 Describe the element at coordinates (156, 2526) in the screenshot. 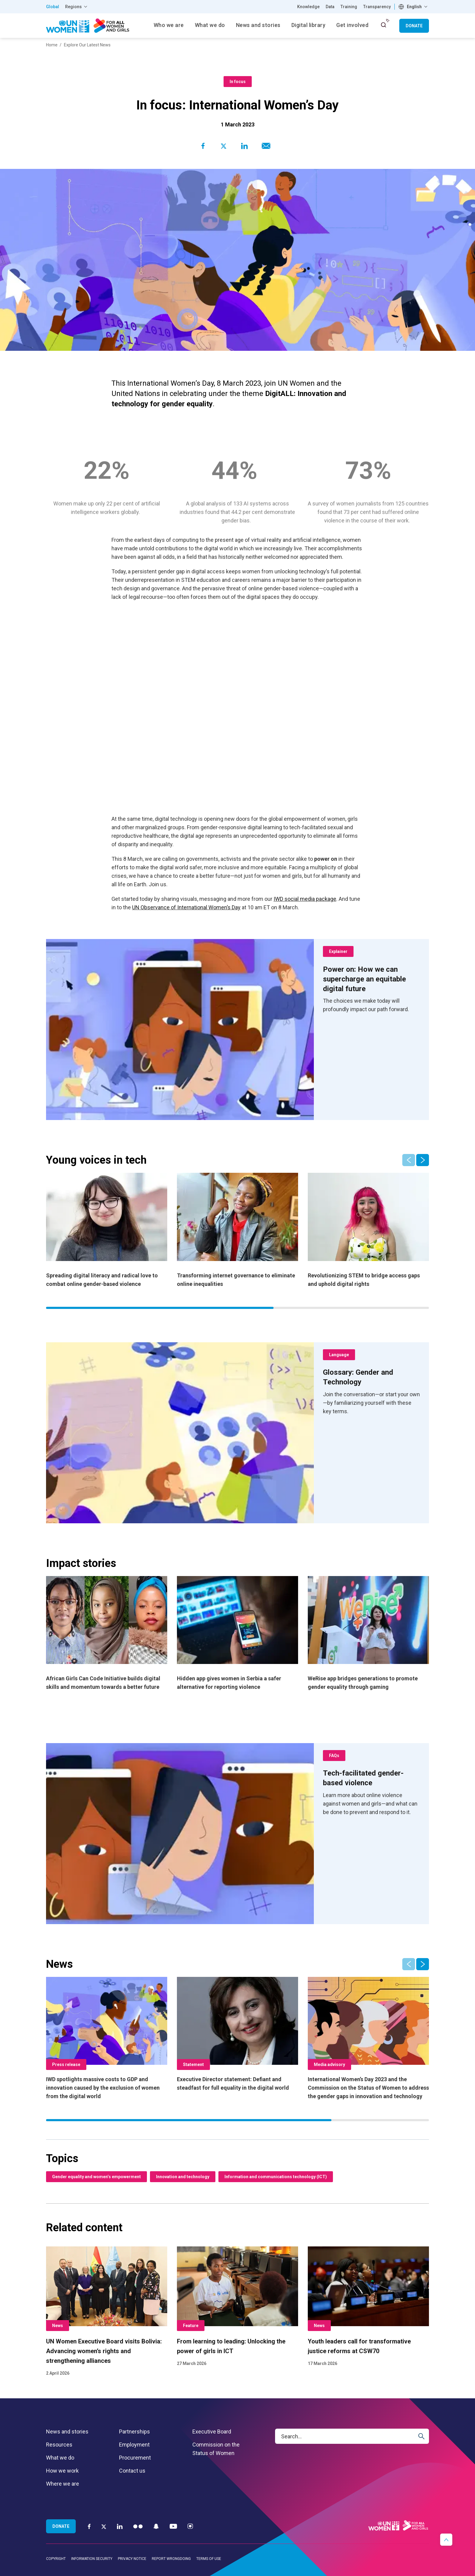

I see `[Snapchat]` at that location.